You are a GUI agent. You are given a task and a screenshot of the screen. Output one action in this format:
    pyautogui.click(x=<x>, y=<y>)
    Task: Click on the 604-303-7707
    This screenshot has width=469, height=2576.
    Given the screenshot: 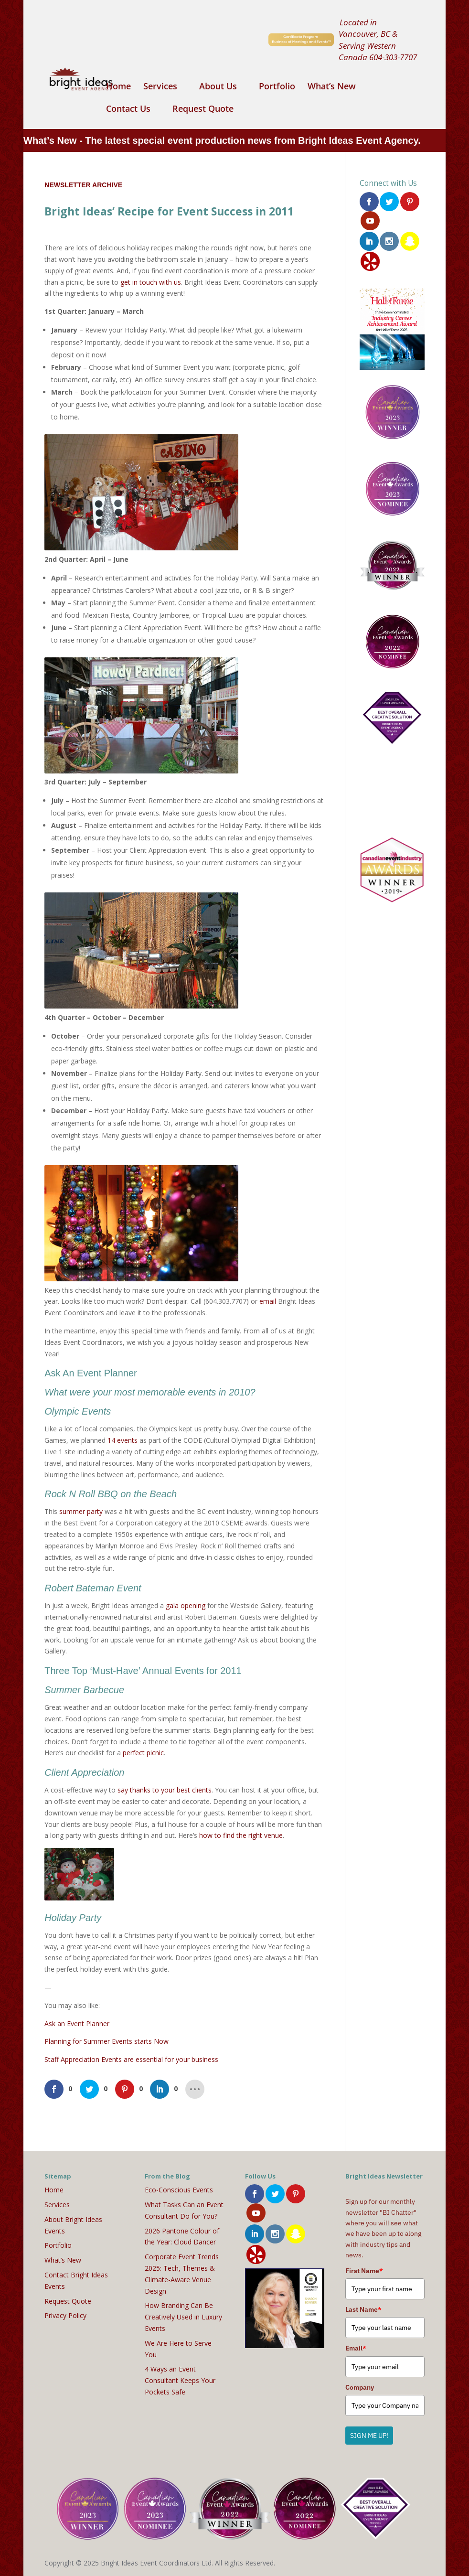 What is the action you would take?
    pyautogui.click(x=393, y=57)
    